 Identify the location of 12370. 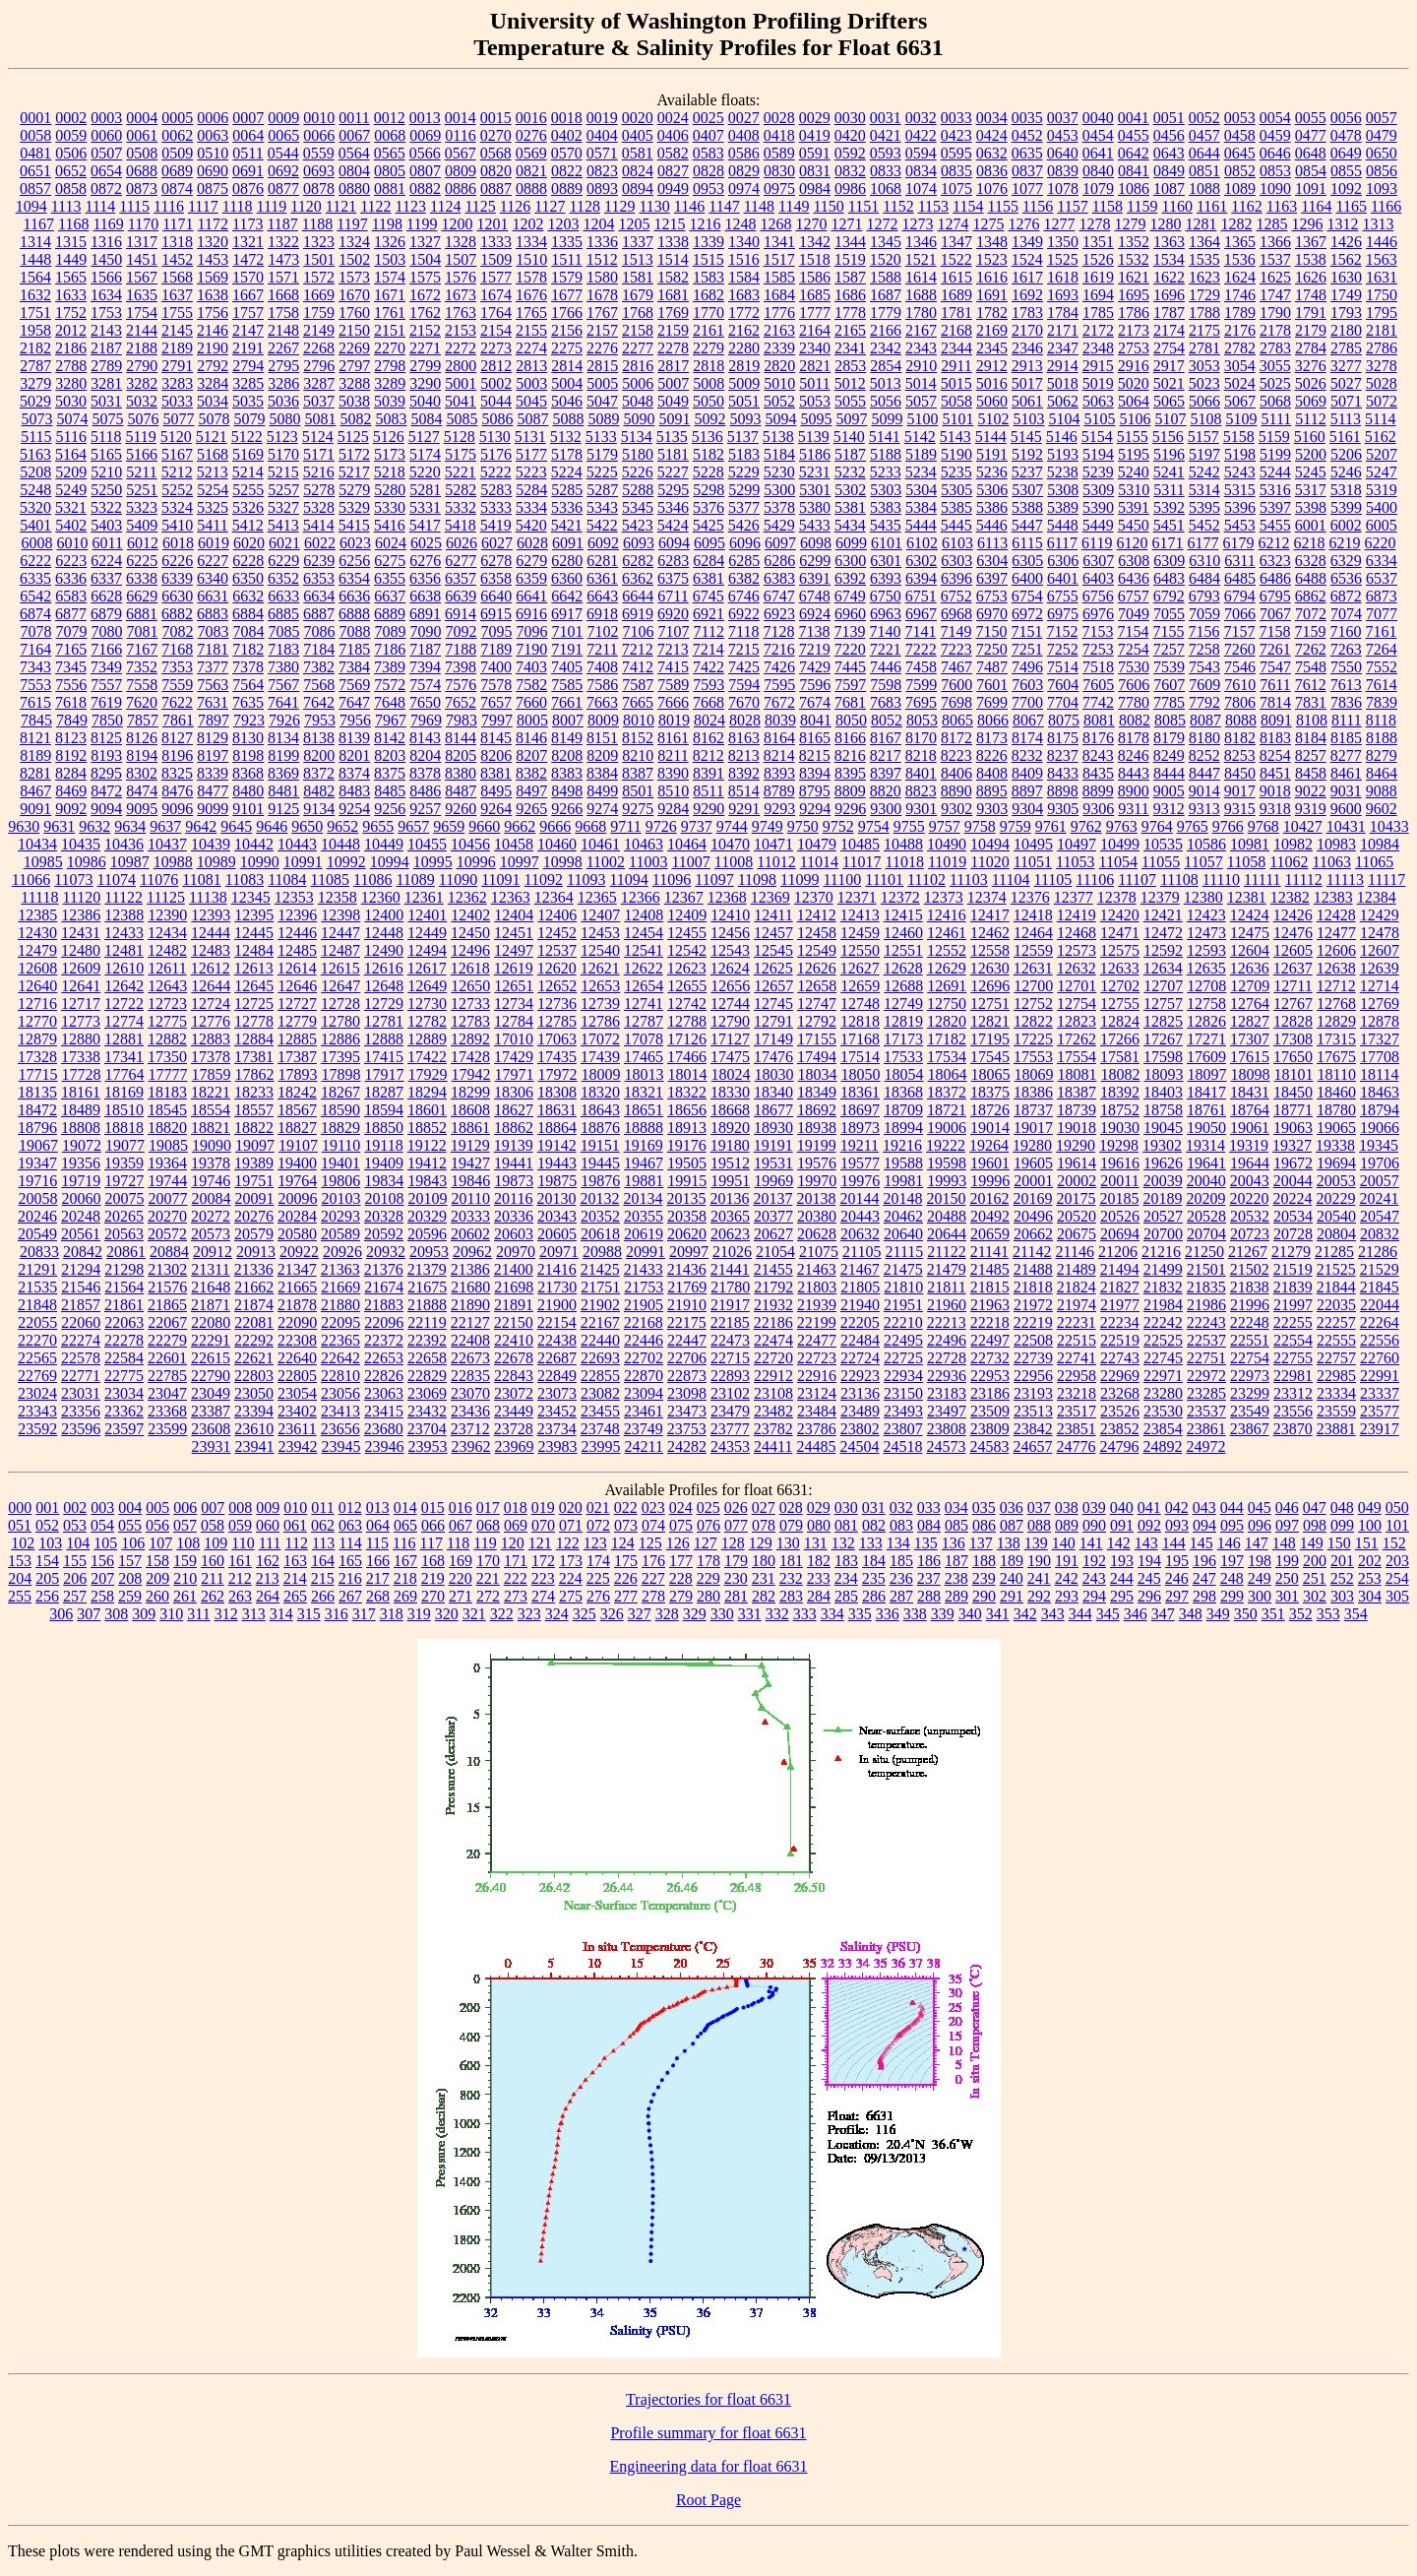
(813, 897).